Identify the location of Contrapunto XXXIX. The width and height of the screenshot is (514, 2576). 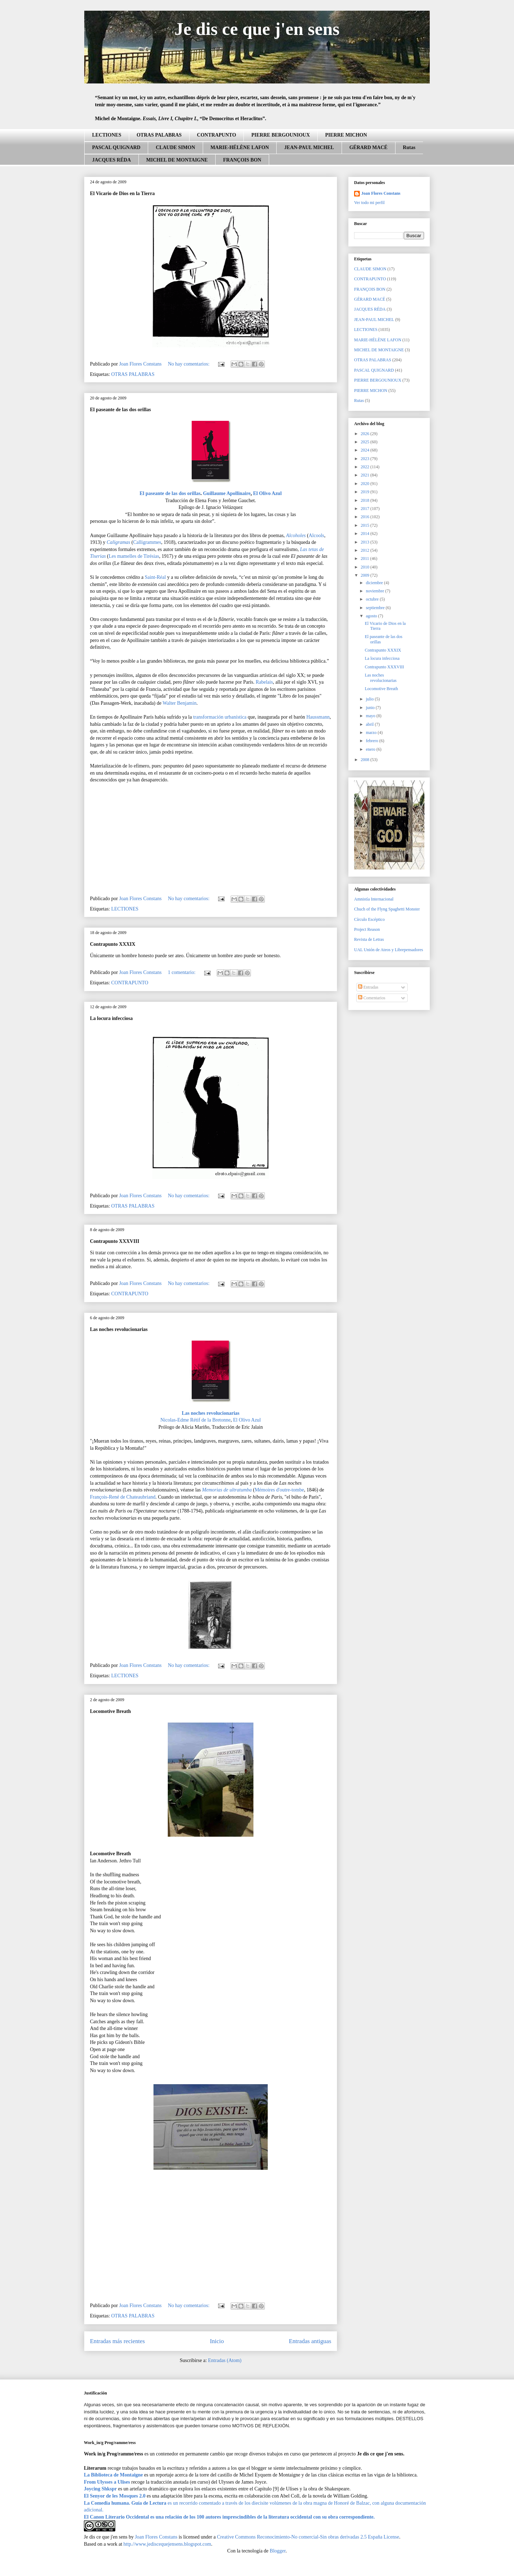
(112, 944).